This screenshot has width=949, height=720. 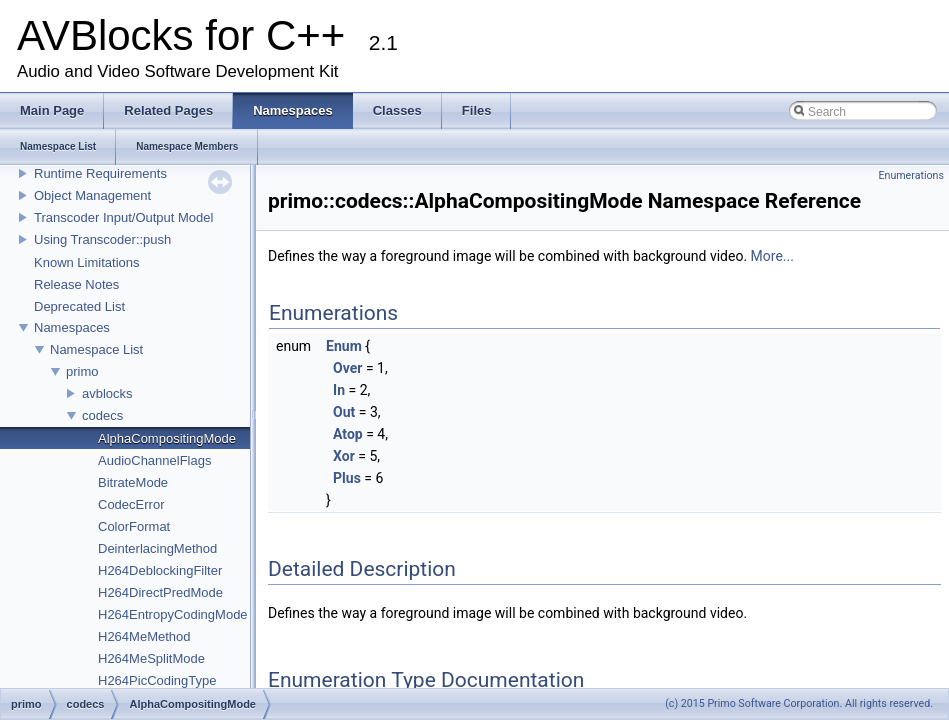 What do you see at coordinates (154, 460) in the screenshot?
I see `AudioChannelFlags` at bounding box center [154, 460].